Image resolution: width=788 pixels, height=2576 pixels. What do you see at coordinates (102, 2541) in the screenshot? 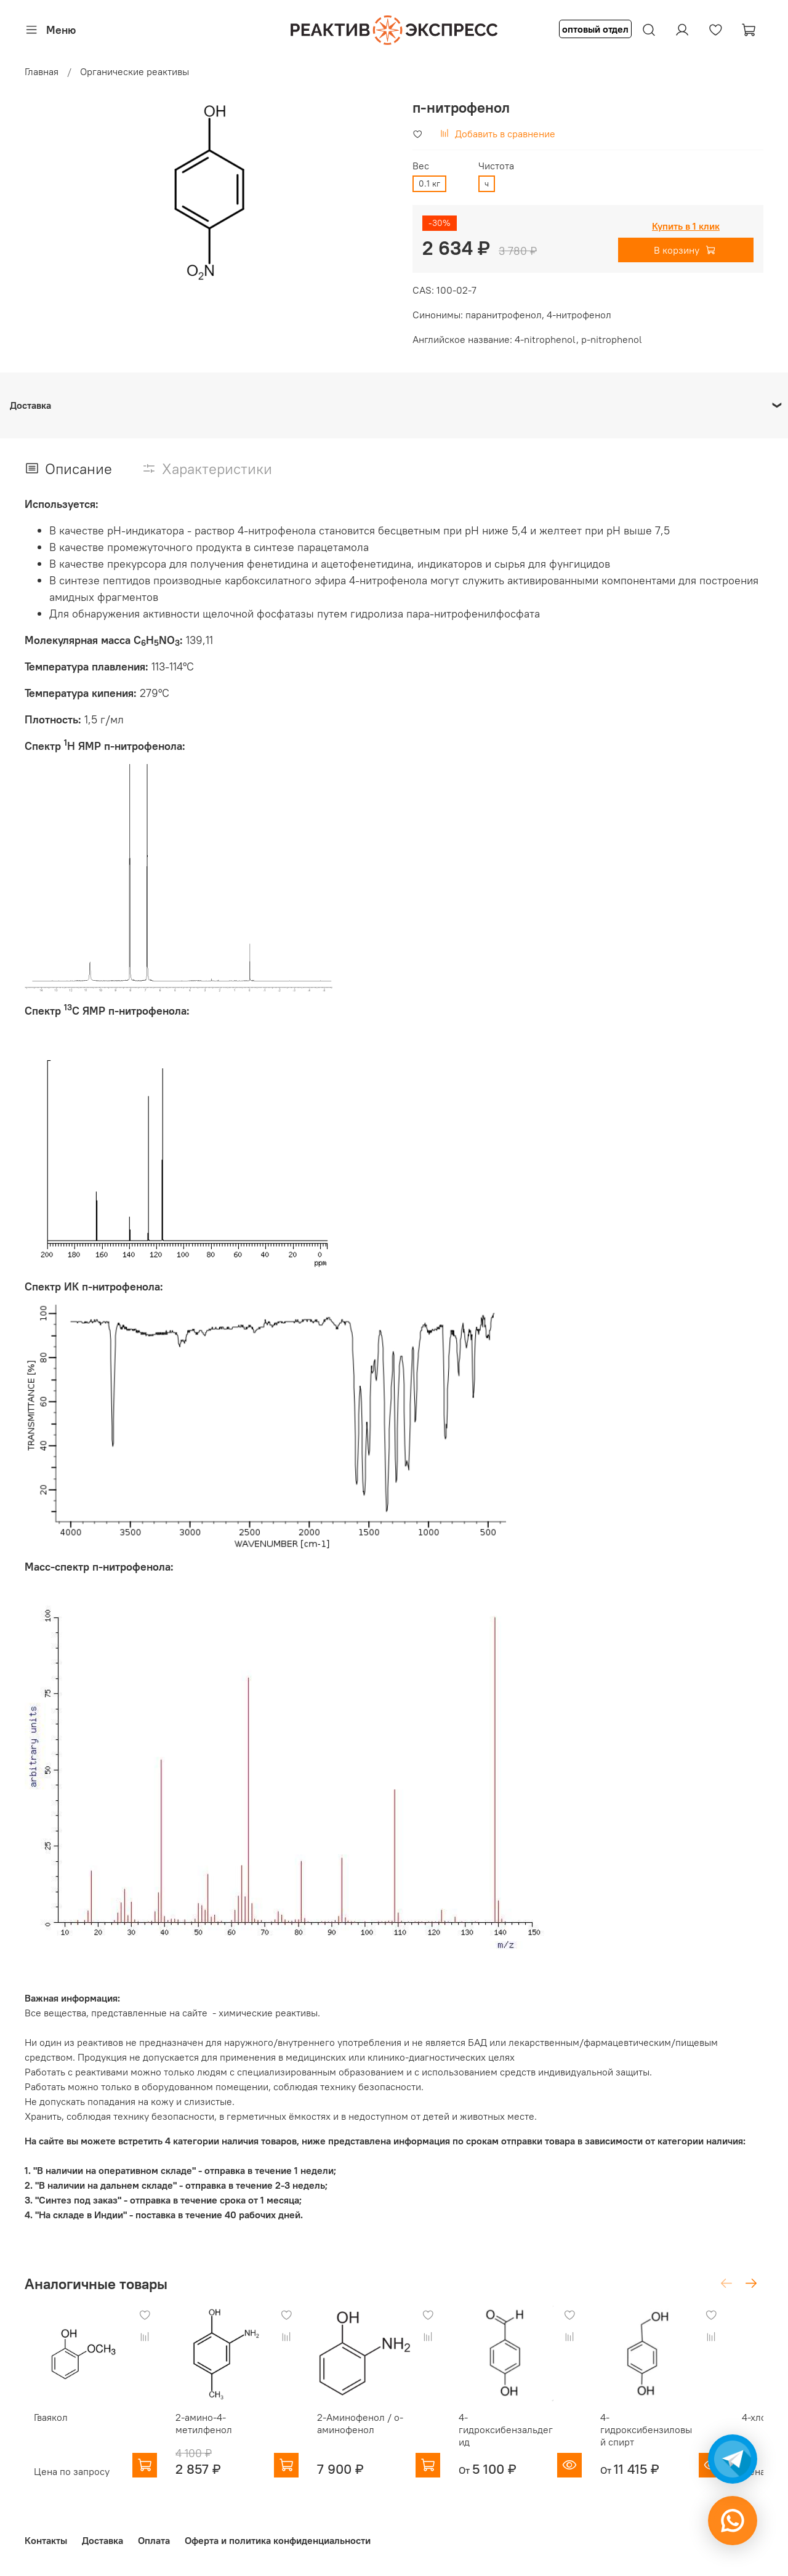
I see `Доставка` at bounding box center [102, 2541].